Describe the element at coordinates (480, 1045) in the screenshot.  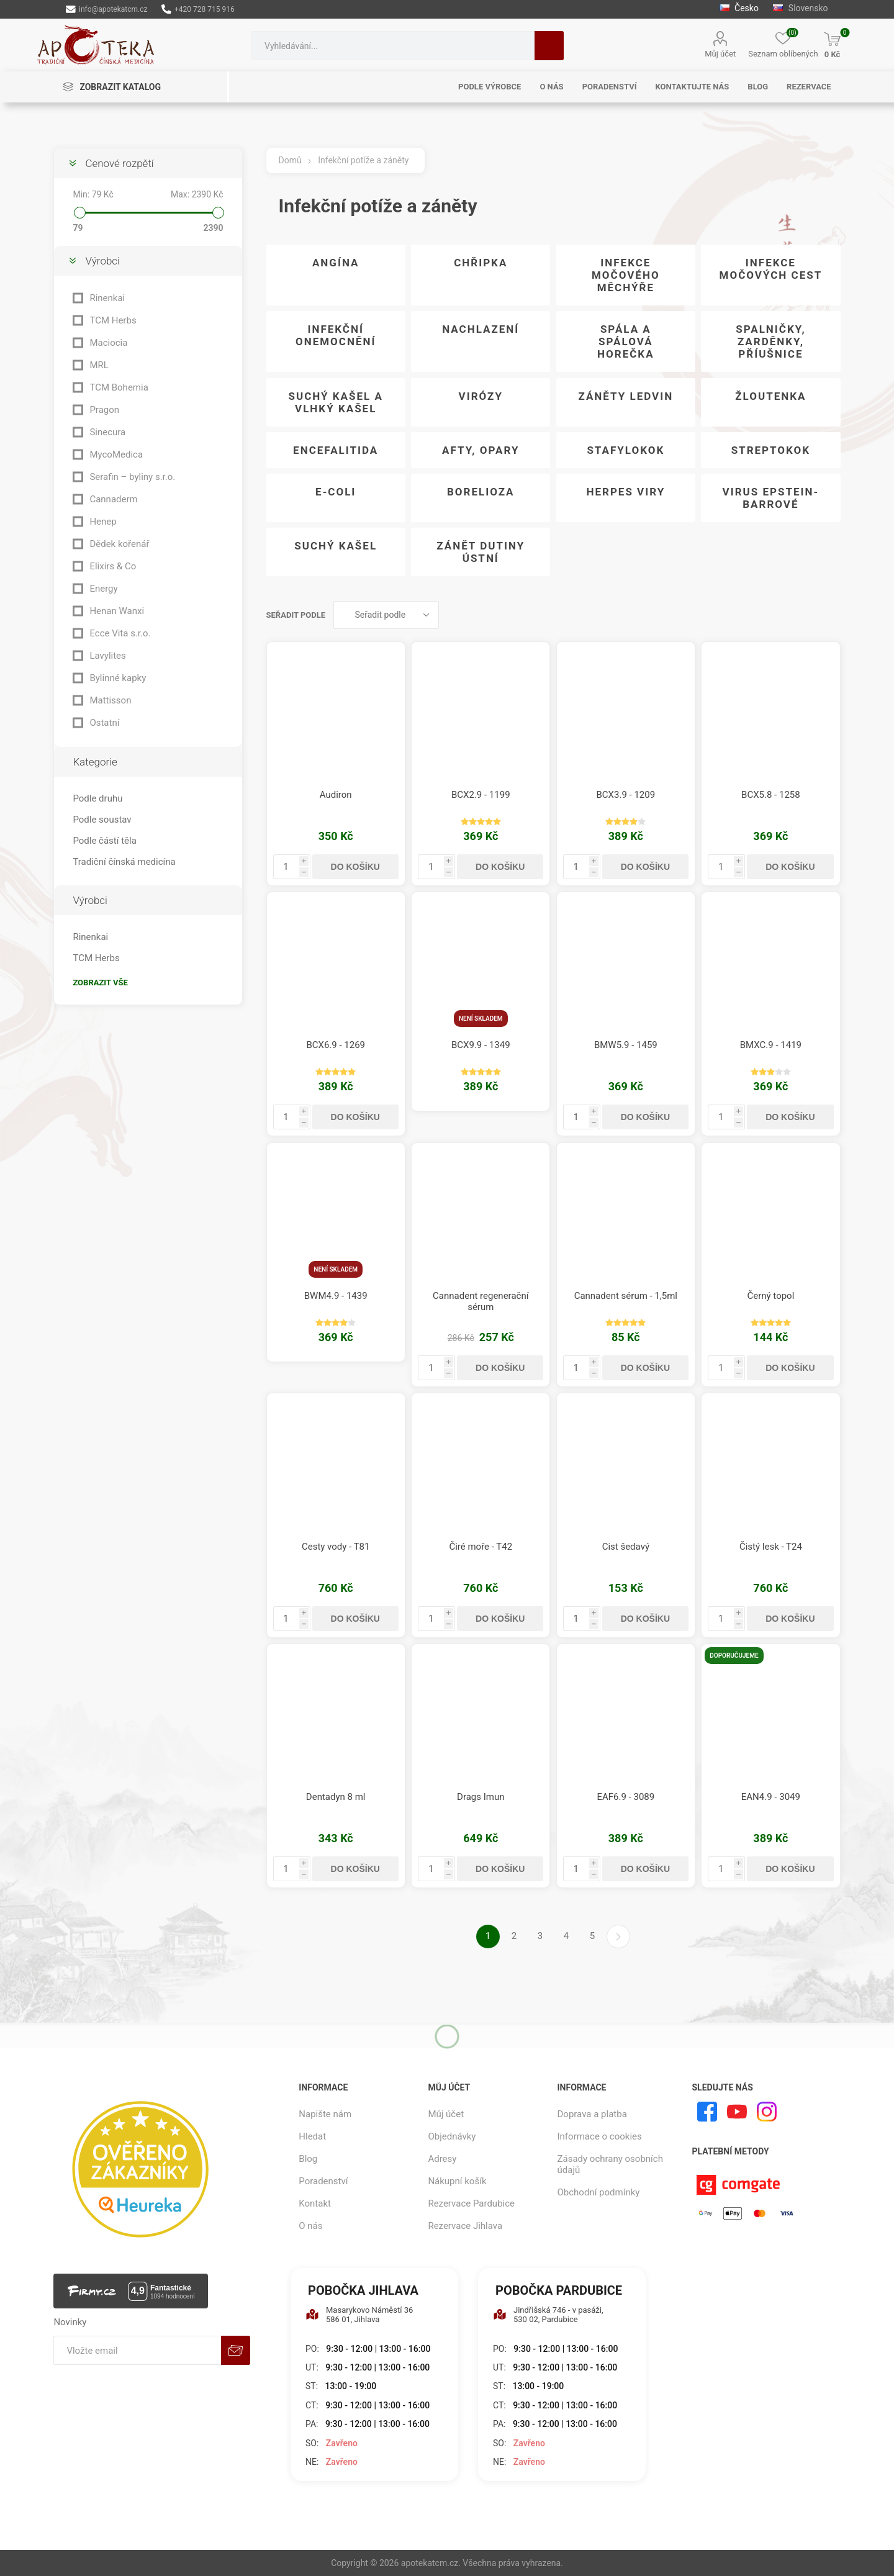
I see `BCX9.9 - 1349` at that location.